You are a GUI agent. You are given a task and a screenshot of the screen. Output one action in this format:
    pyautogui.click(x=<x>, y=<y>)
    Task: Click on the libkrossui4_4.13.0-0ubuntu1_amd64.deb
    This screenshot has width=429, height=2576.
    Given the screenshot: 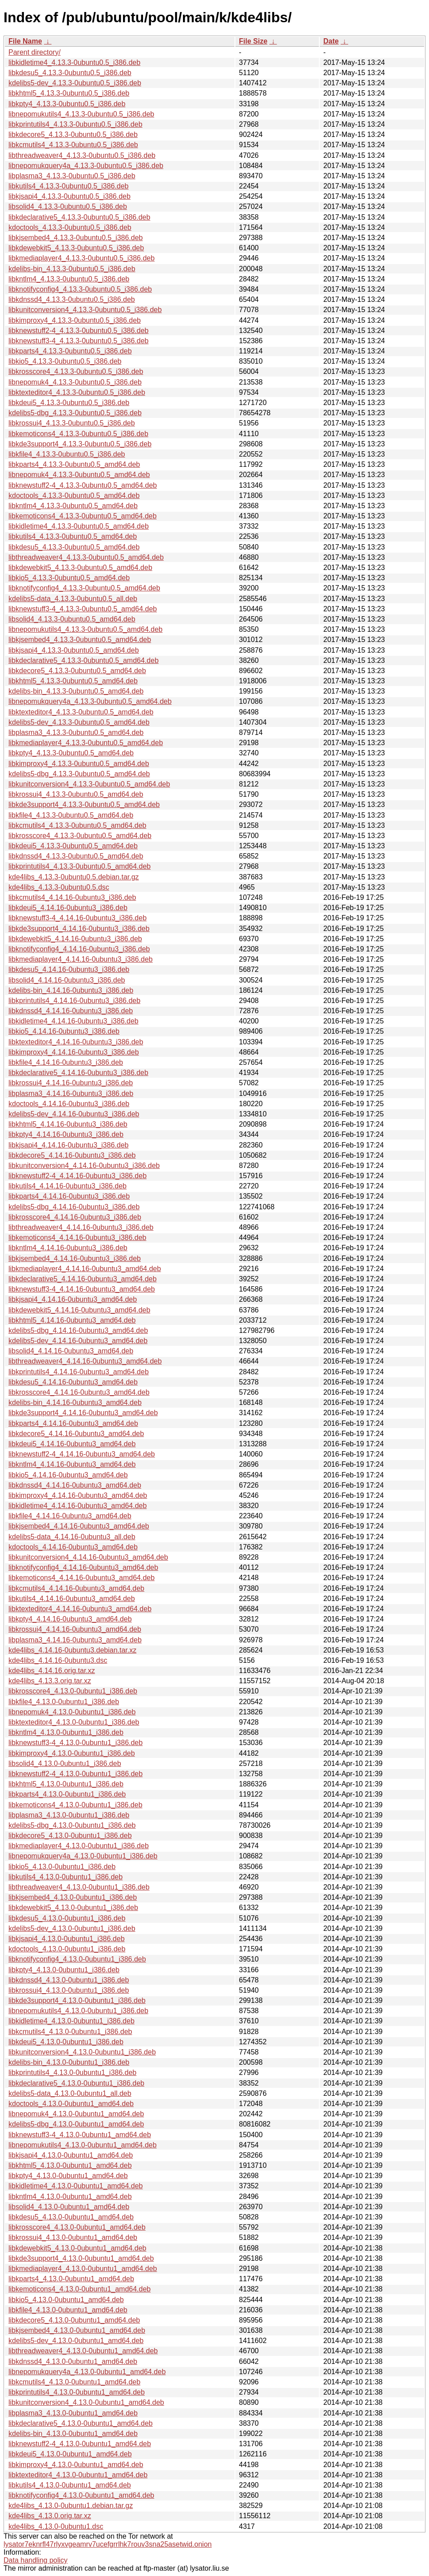 What is the action you would take?
    pyautogui.click(x=72, y=2237)
    